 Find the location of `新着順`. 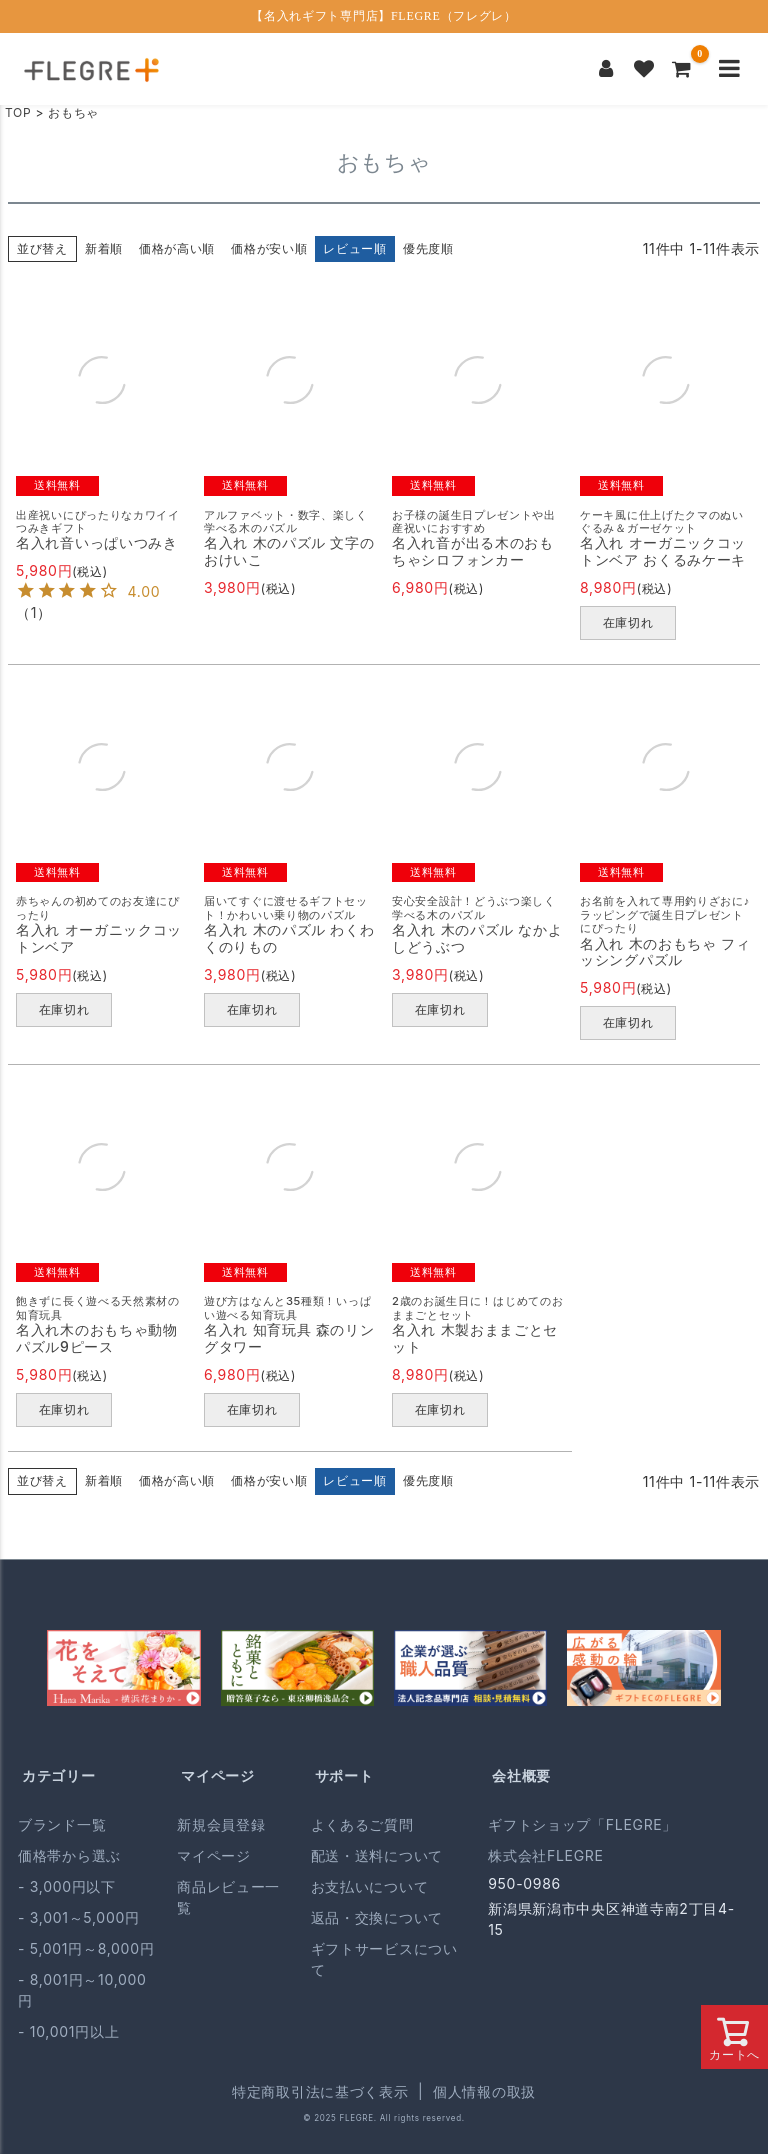

新着順 is located at coordinates (104, 248).